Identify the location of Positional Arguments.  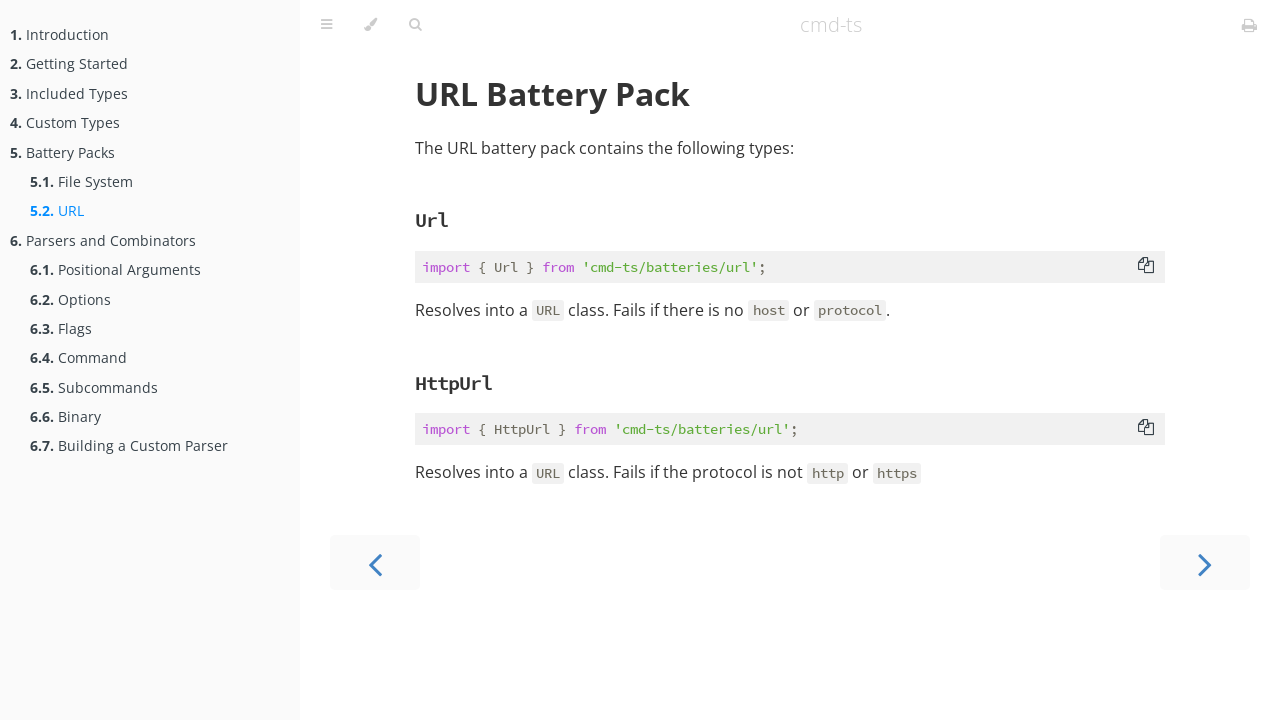
(115, 269).